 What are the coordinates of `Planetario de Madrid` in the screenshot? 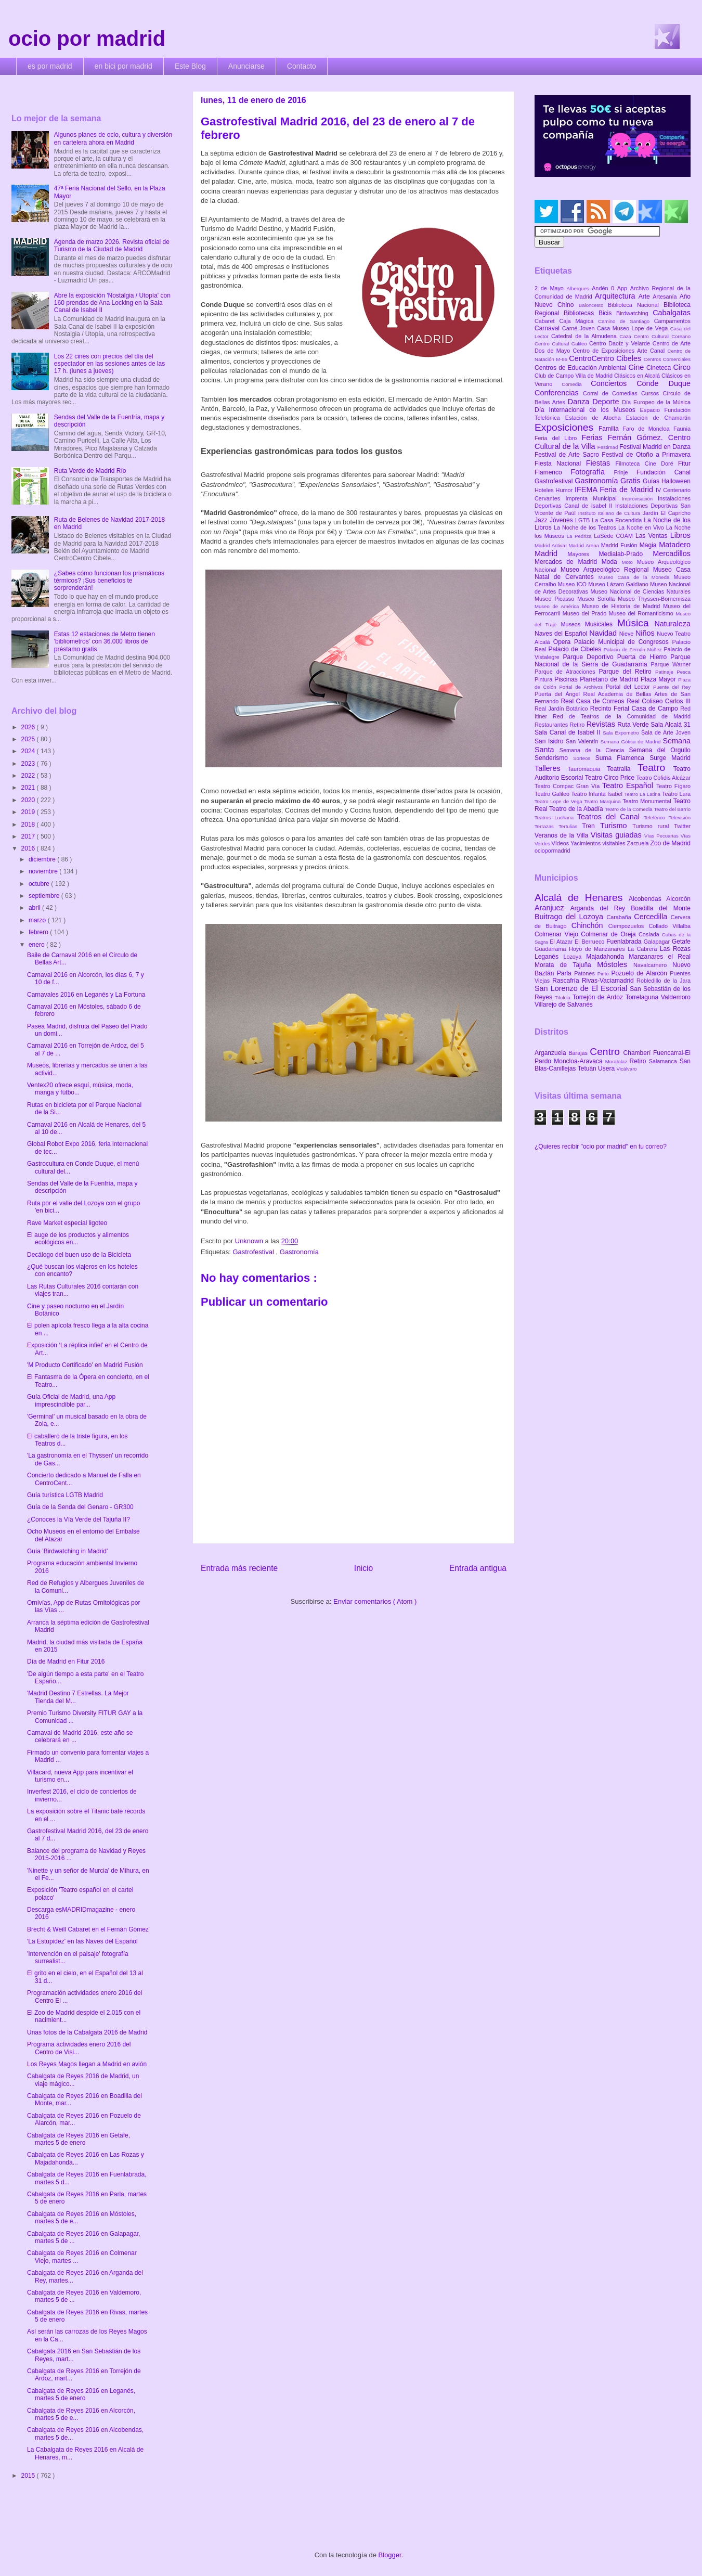 It's located at (610, 679).